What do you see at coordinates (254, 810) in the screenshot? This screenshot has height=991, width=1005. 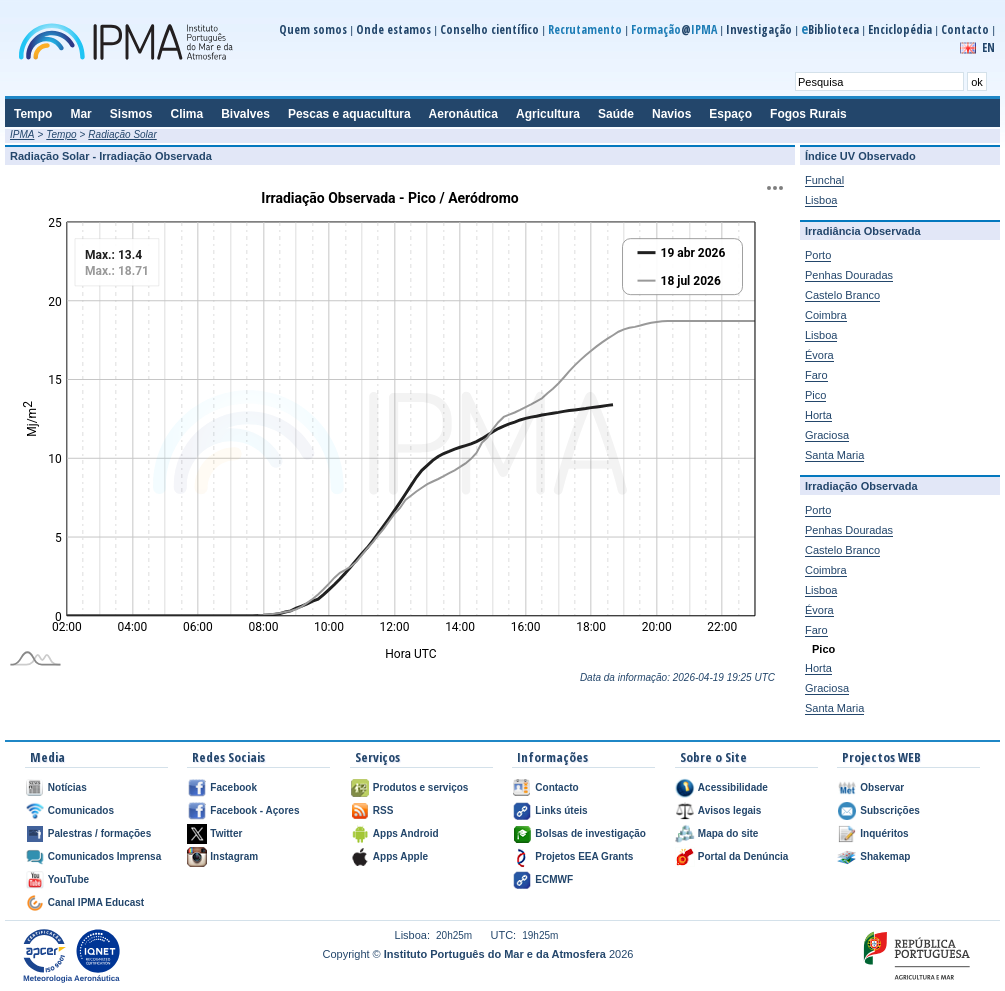 I see `Facebook - Açores` at bounding box center [254, 810].